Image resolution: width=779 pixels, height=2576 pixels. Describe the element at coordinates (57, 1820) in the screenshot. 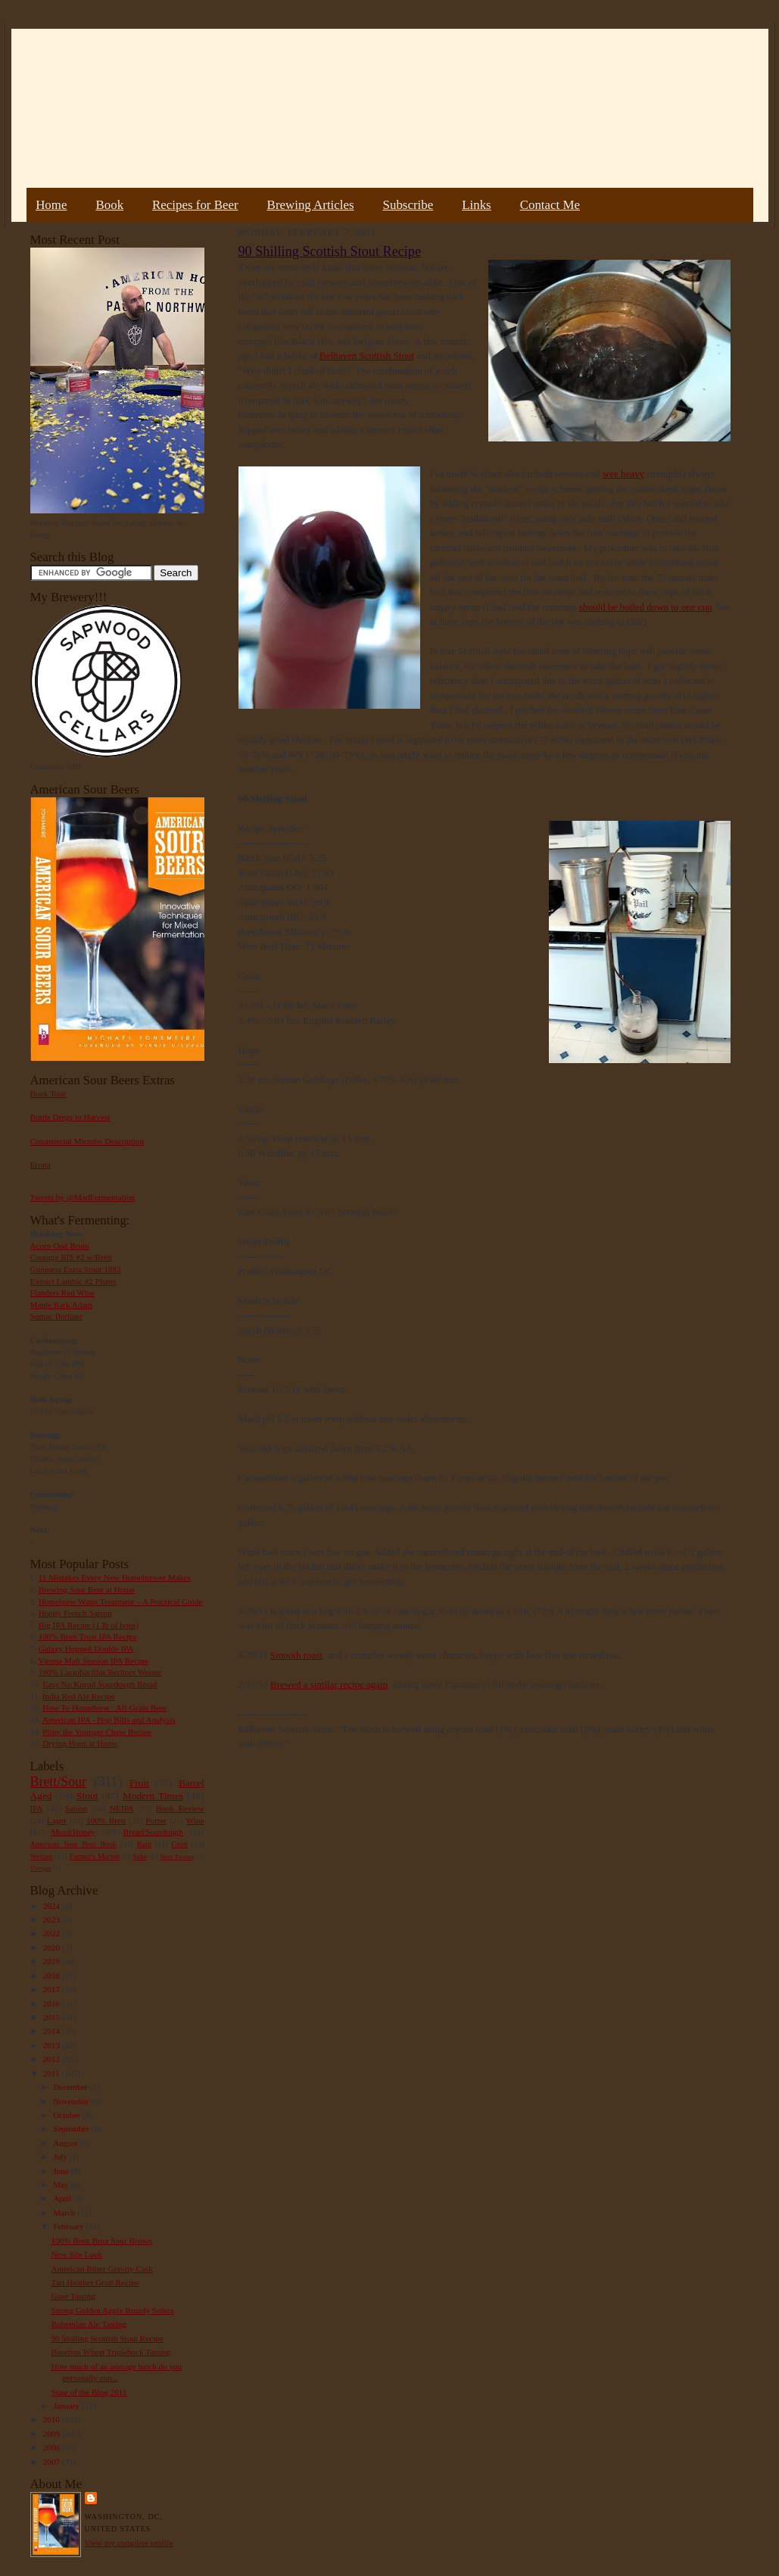

I see `Lager` at that location.